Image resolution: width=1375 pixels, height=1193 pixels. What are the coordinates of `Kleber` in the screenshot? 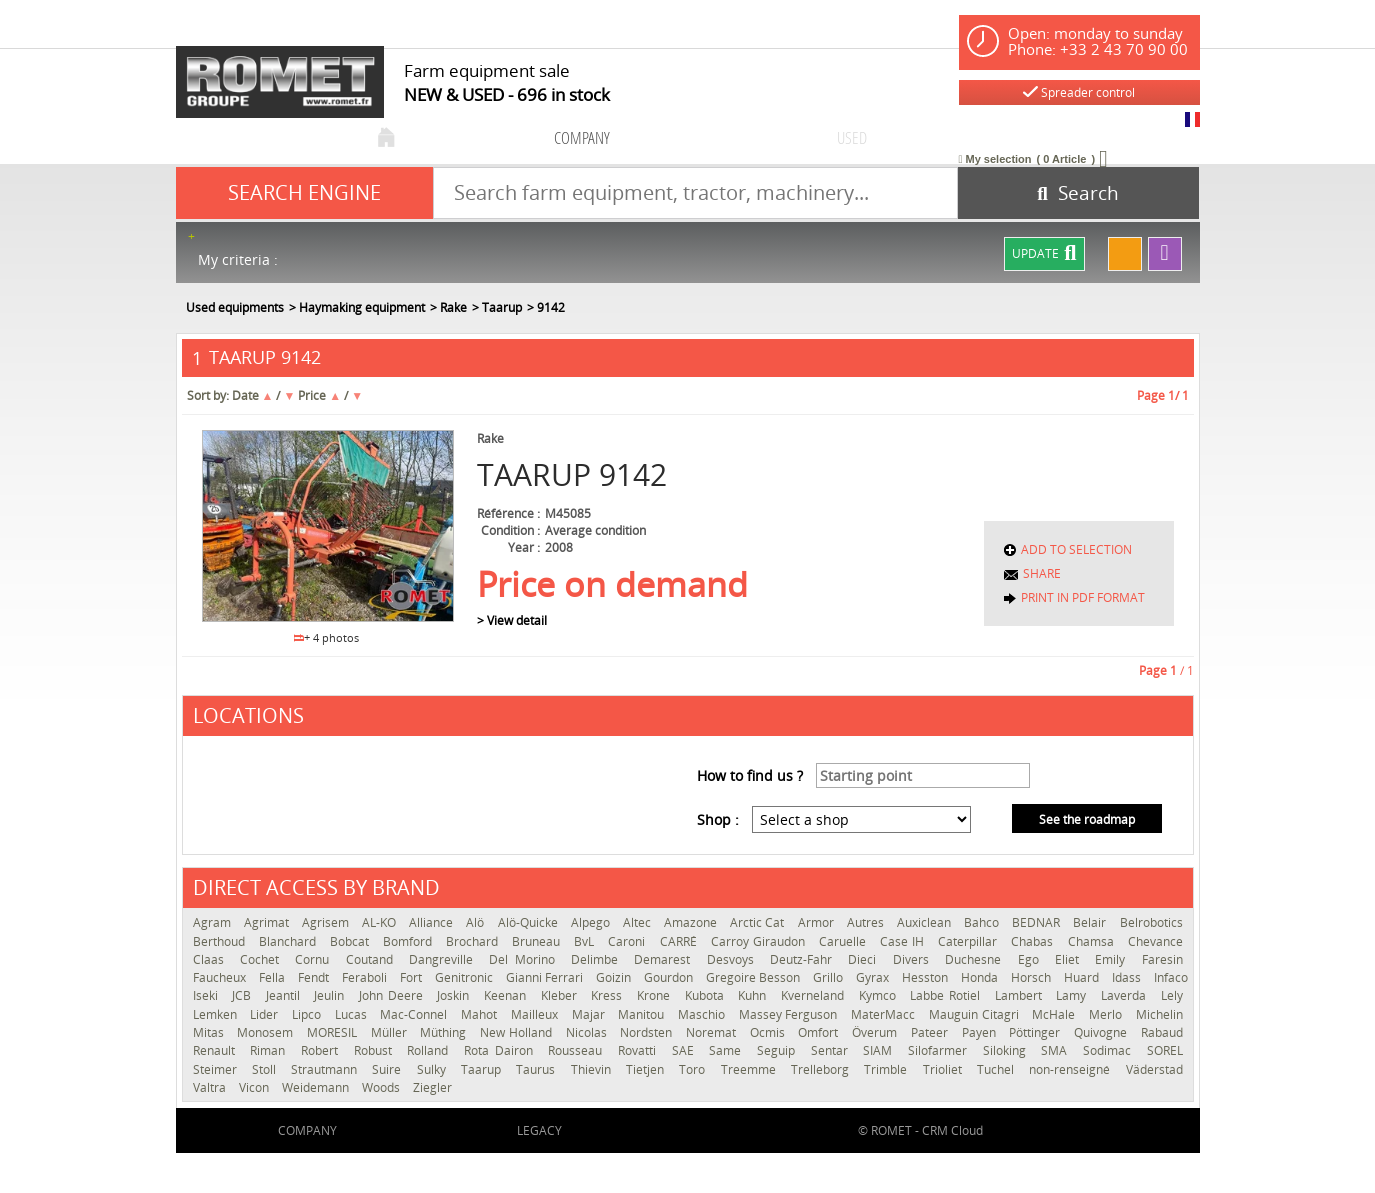 It's located at (561, 995).